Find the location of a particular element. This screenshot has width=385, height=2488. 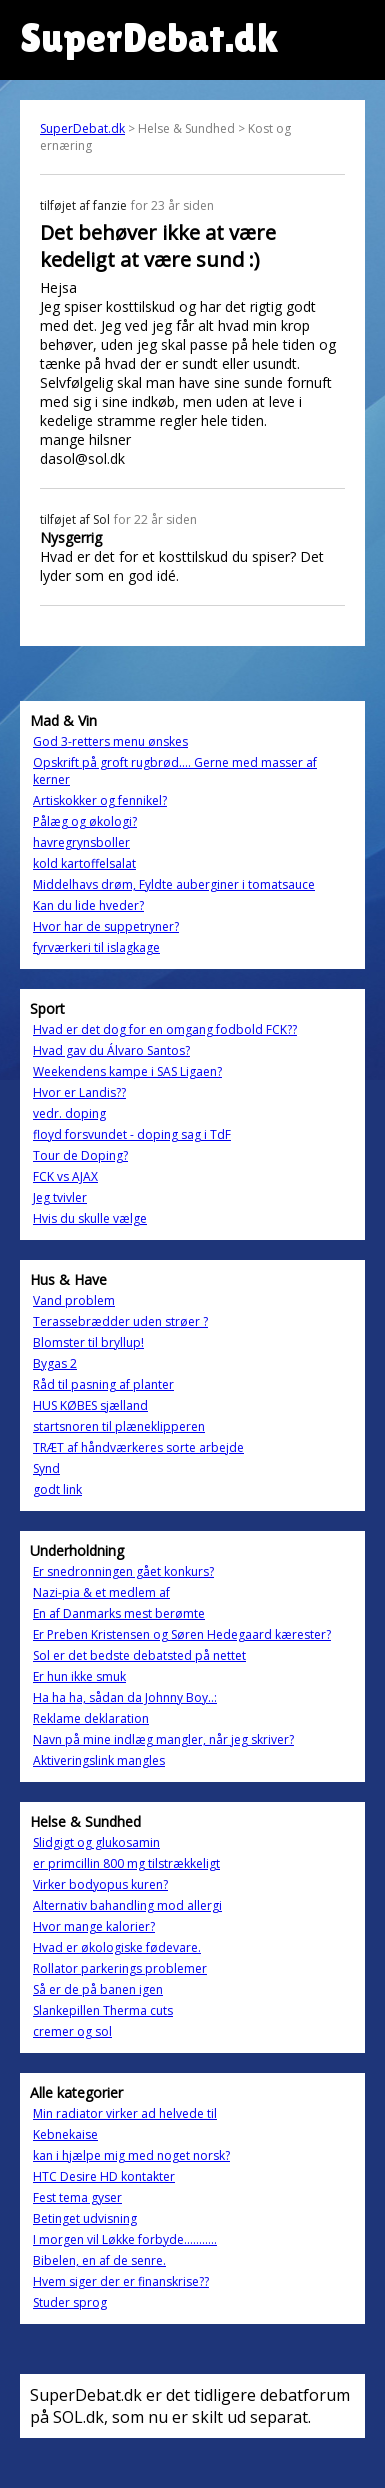

Min radiator virker ad helvede til is located at coordinates (125, 2113).